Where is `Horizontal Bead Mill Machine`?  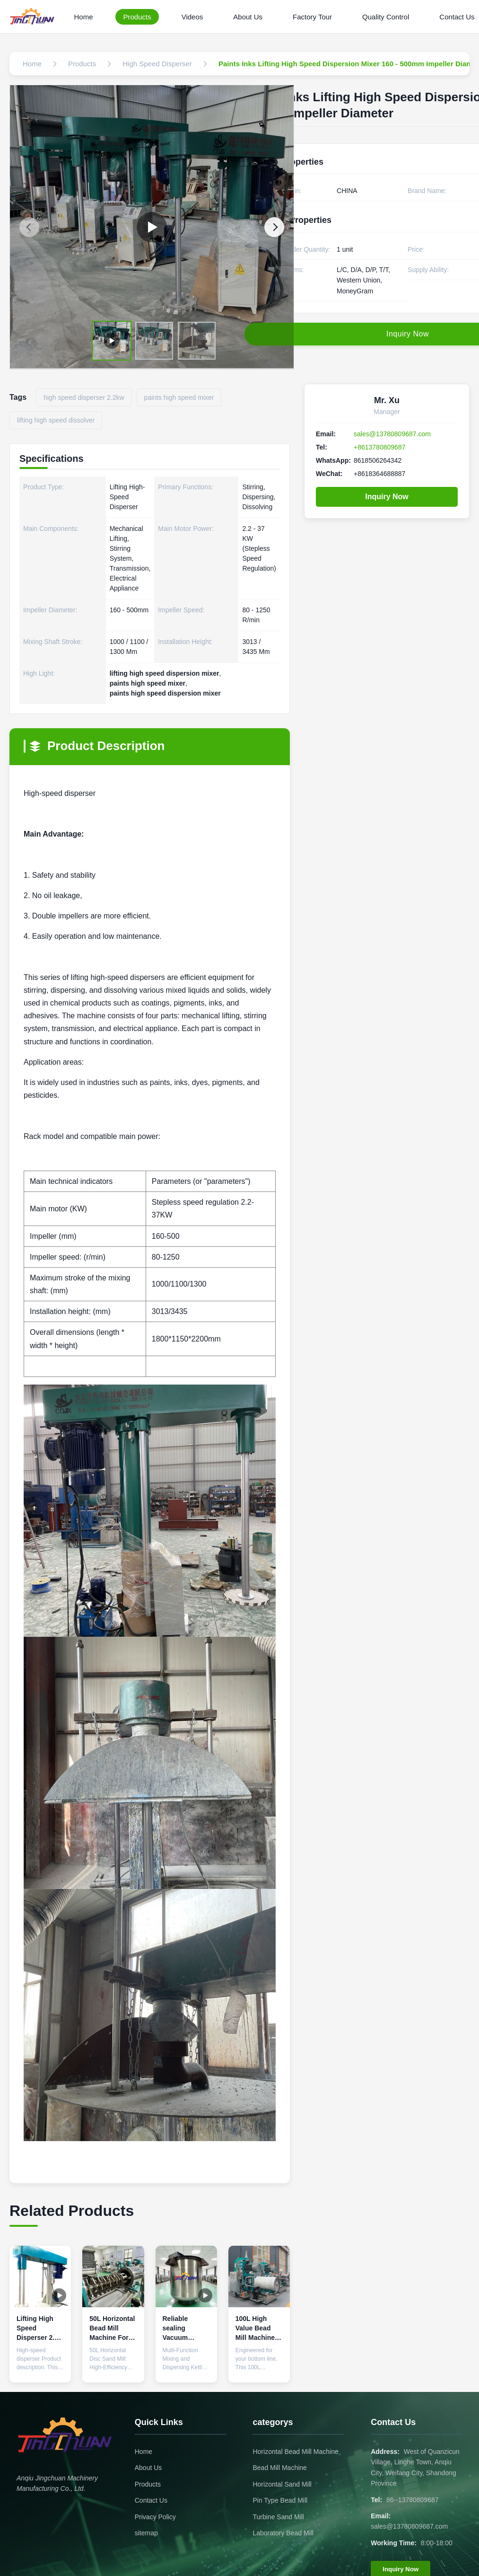 Horizontal Bead Mill Machine is located at coordinates (295, 2451).